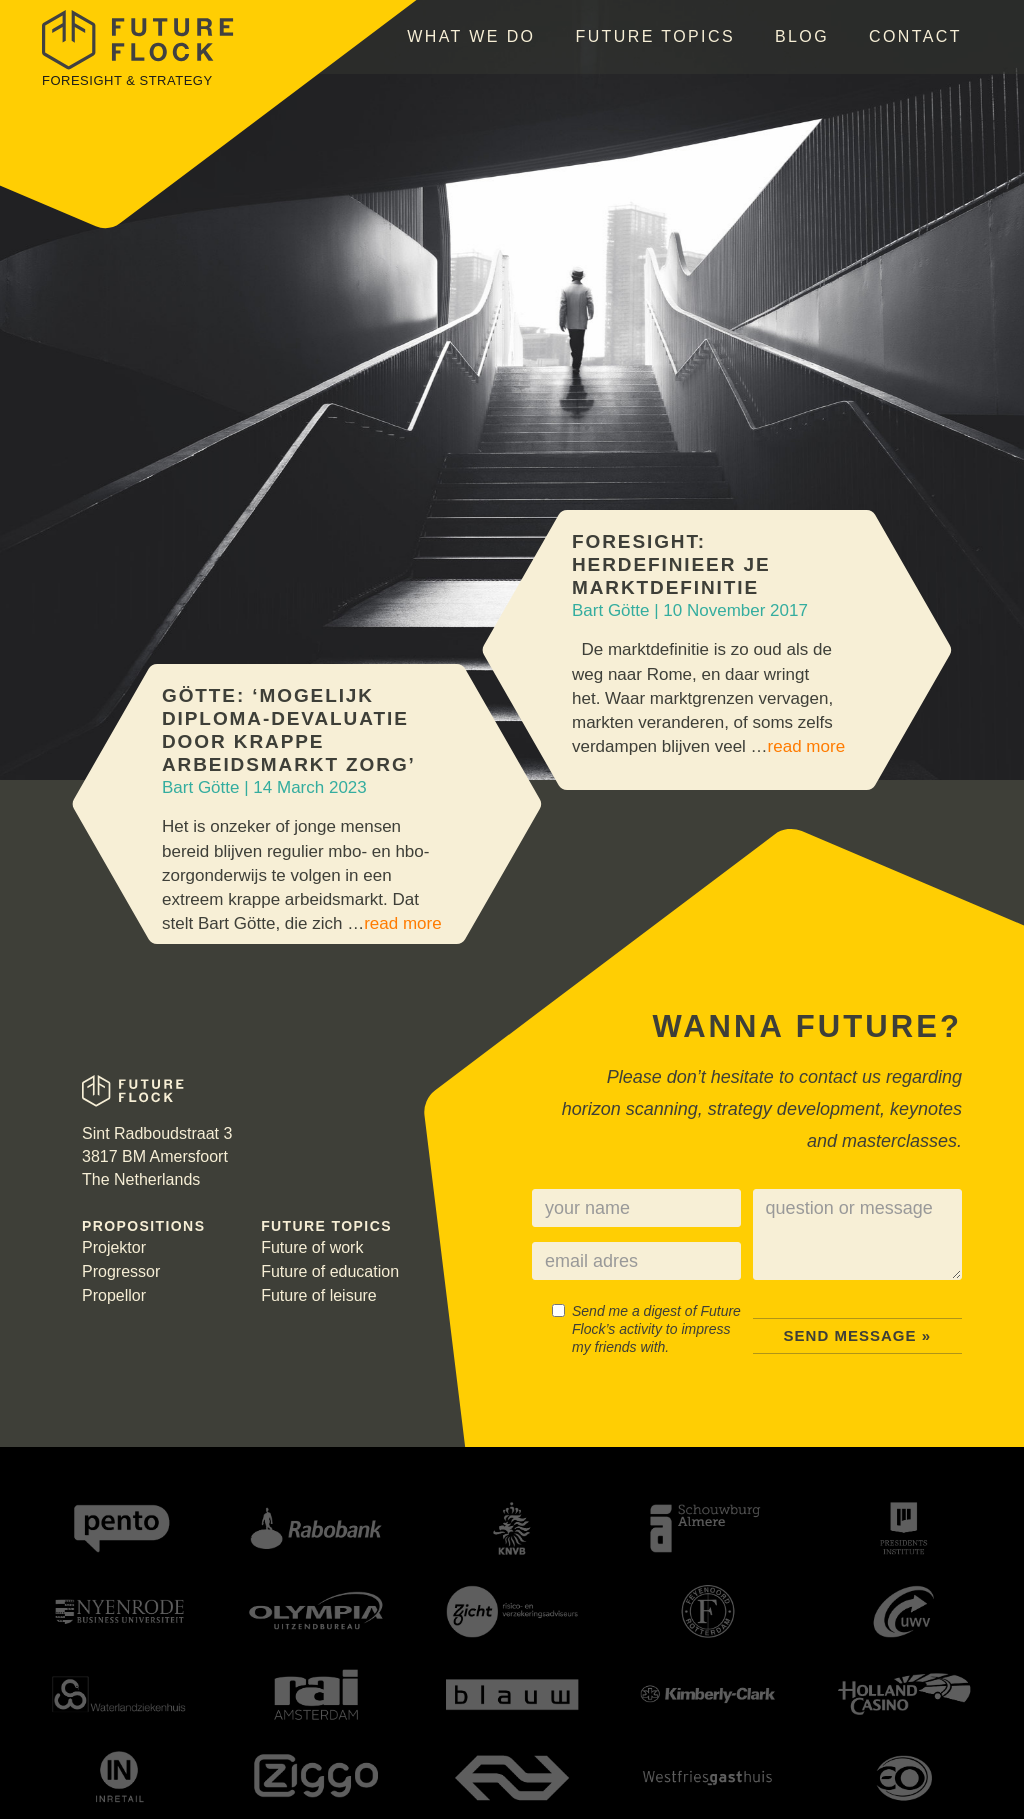 The width and height of the screenshot is (1024, 1819). What do you see at coordinates (802, 36) in the screenshot?
I see `Blog` at bounding box center [802, 36].